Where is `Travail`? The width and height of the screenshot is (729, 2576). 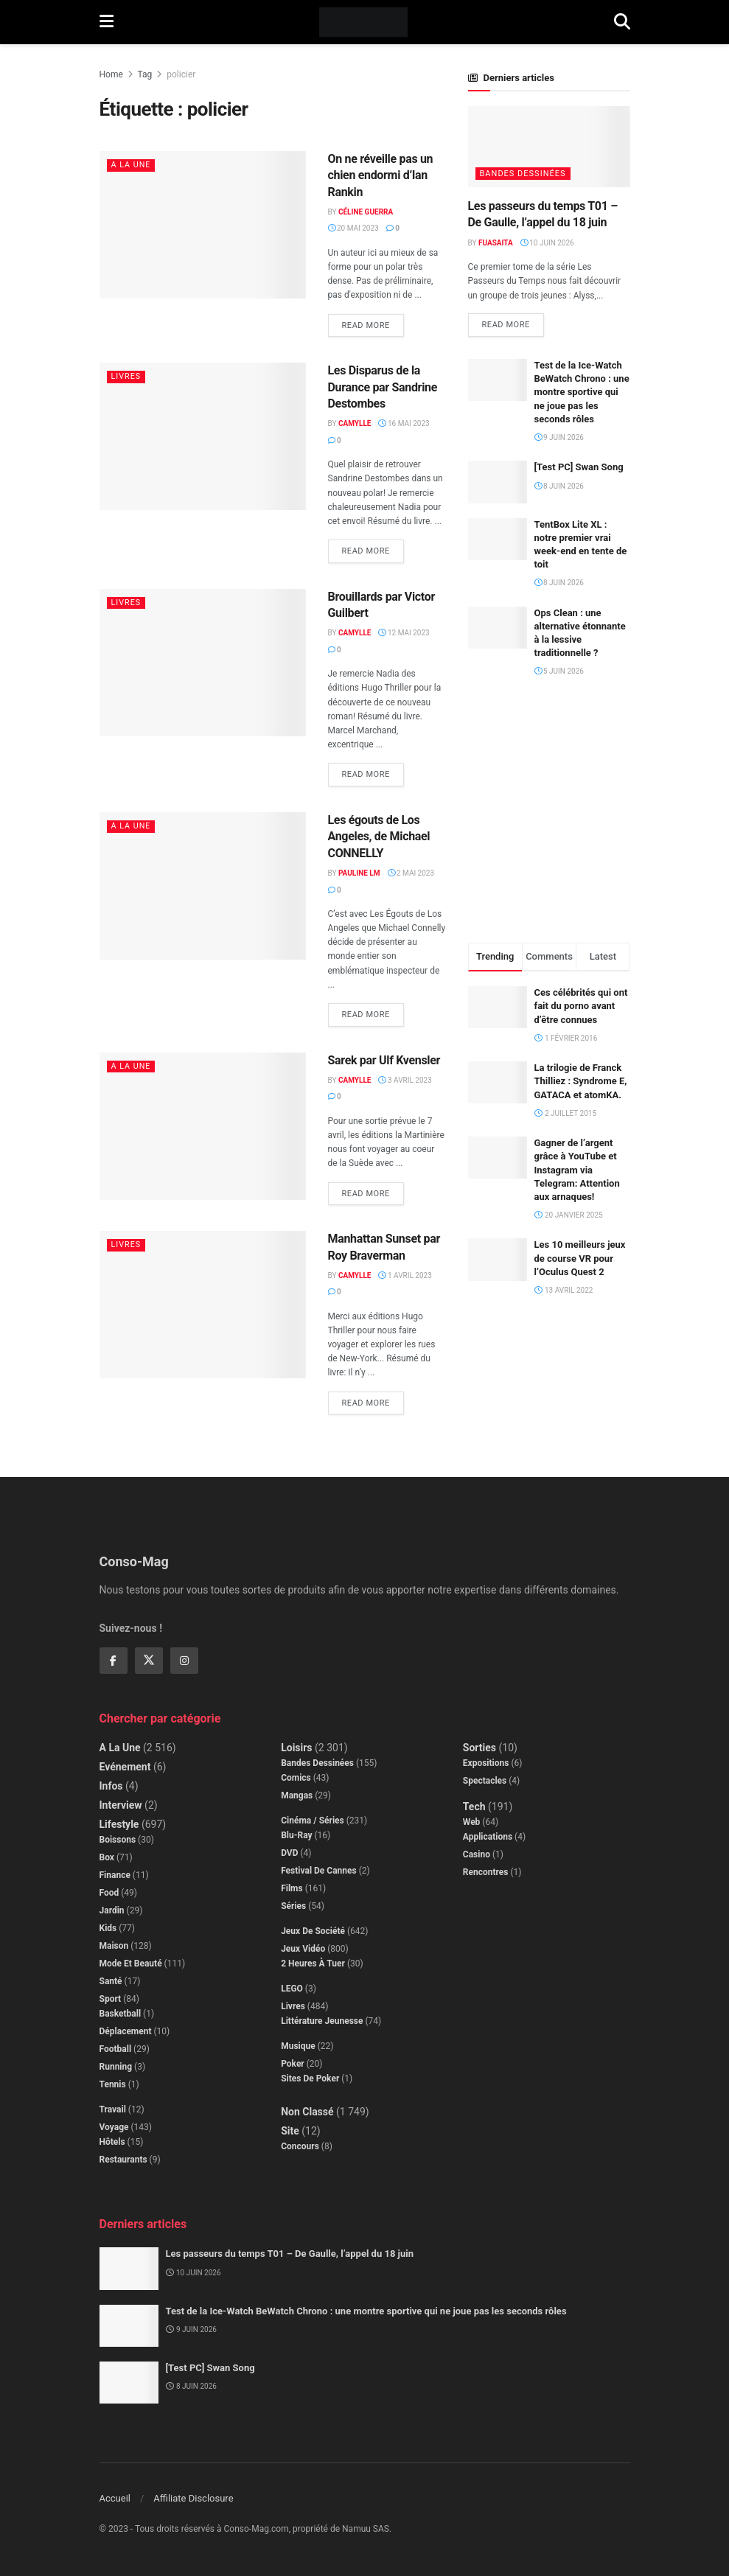 Travail is located at coordinates (113, 2109).